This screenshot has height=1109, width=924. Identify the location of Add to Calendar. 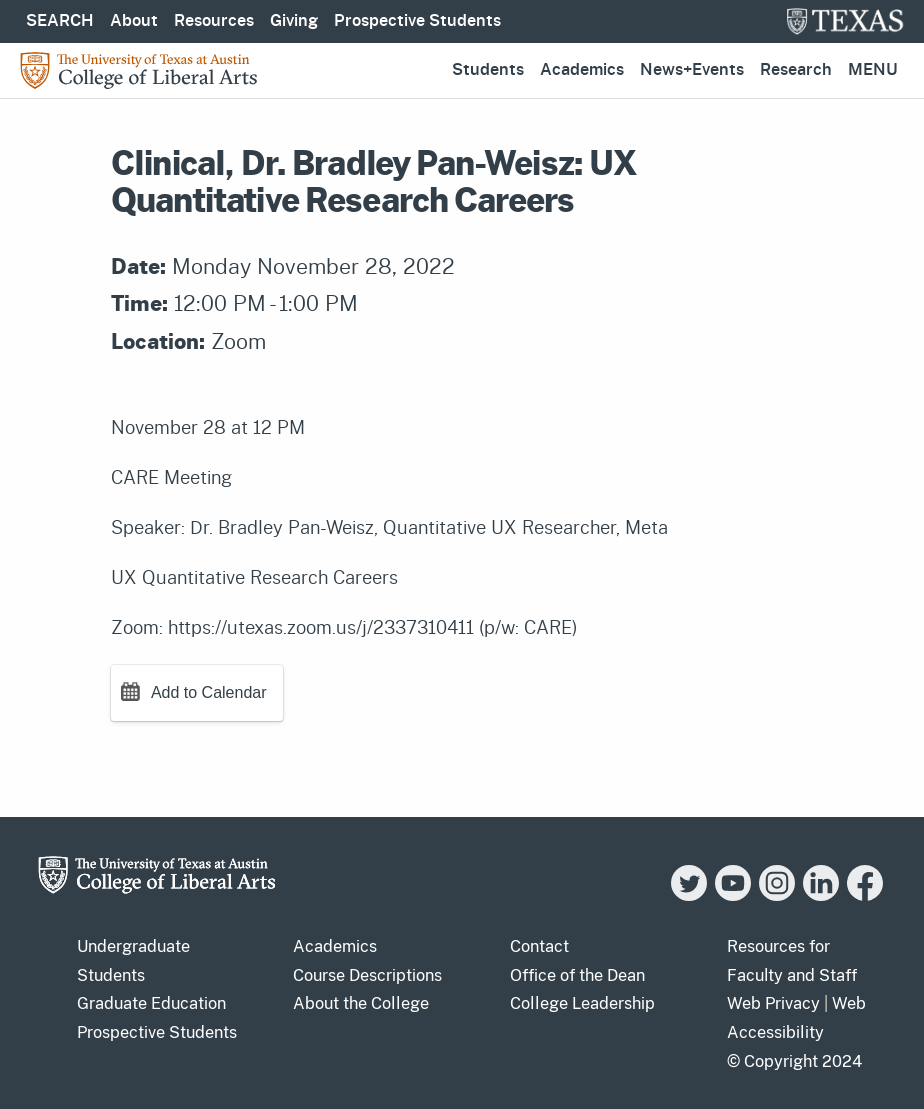
(209, 692).